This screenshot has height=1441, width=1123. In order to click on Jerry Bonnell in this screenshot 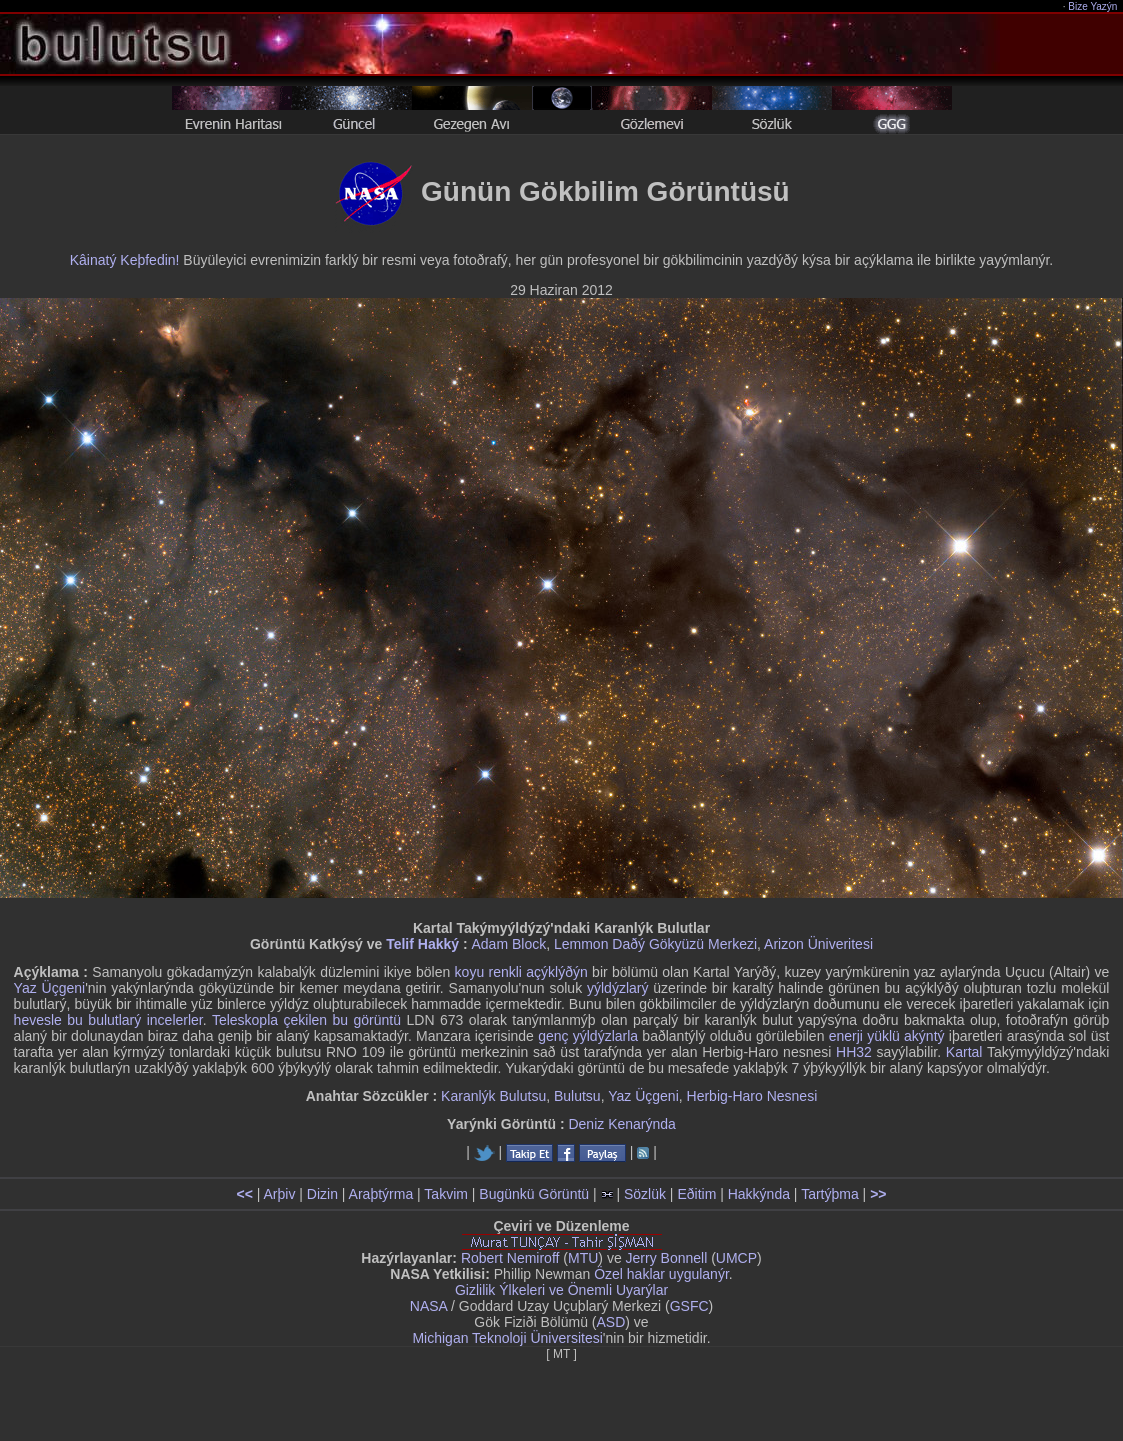, I will do `click(667, 1258)`.